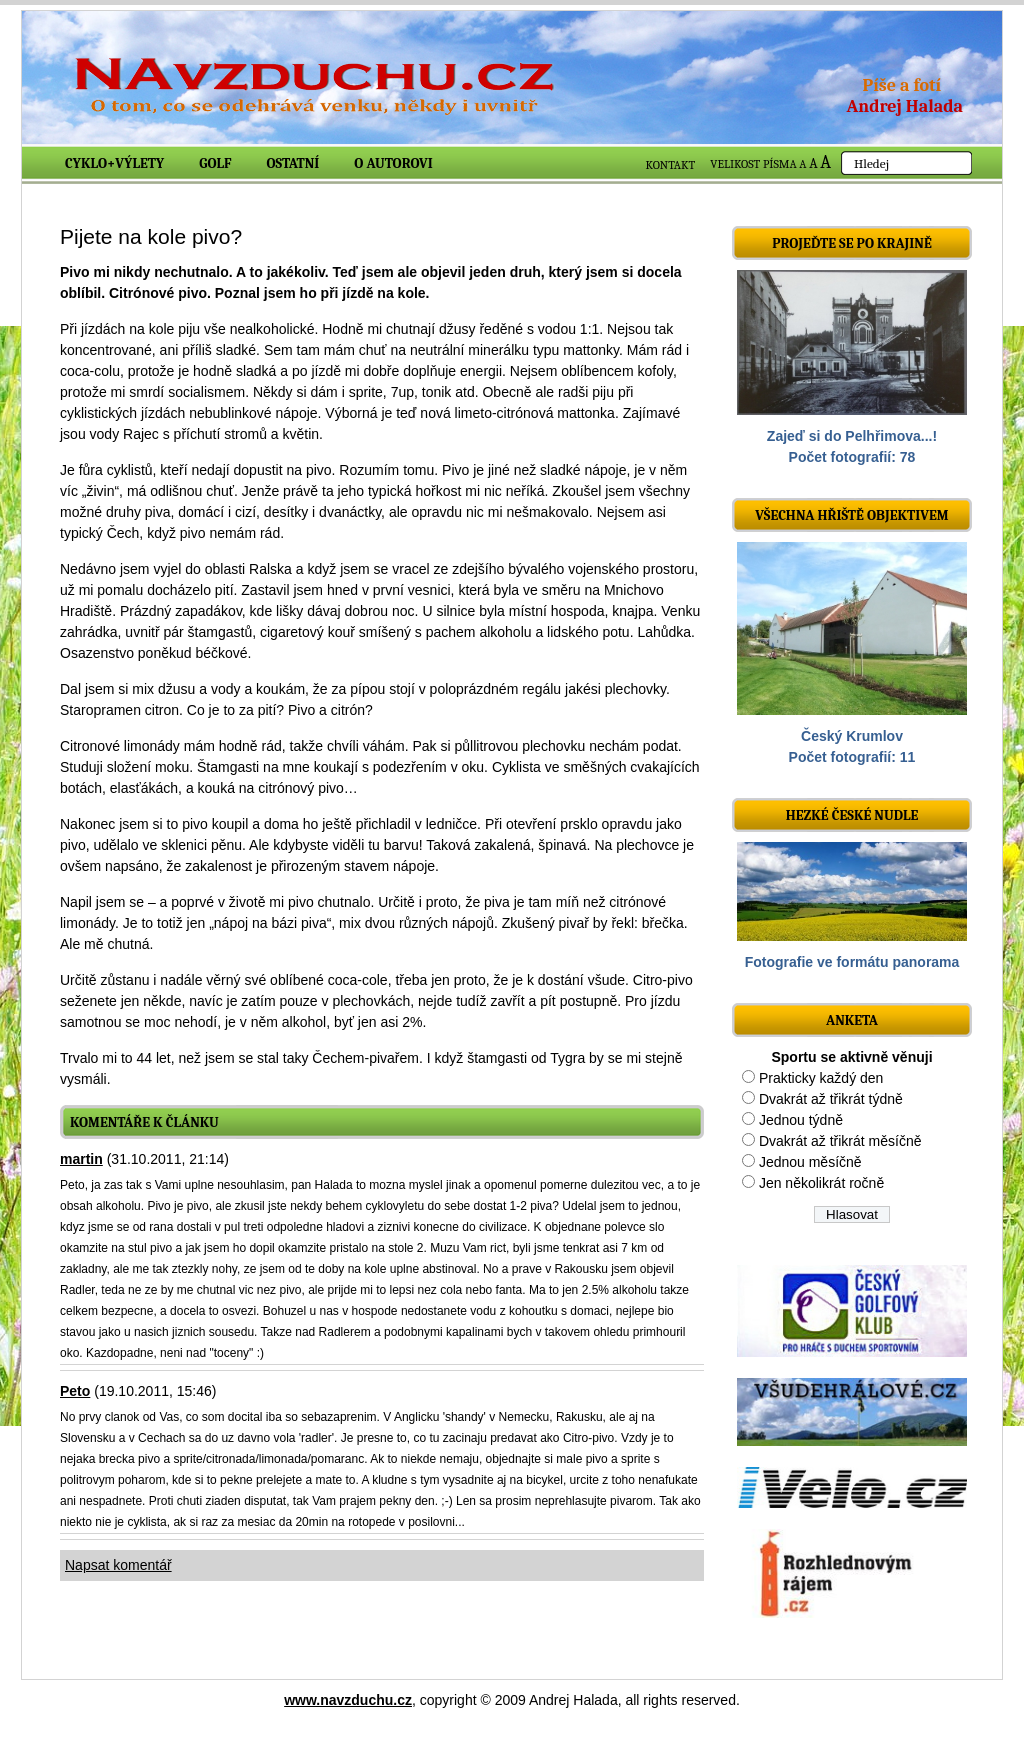 The height and width of the screenshot is (1751, 1024). I want to click on Všechna hřiště objektivem, so click(851, 515).